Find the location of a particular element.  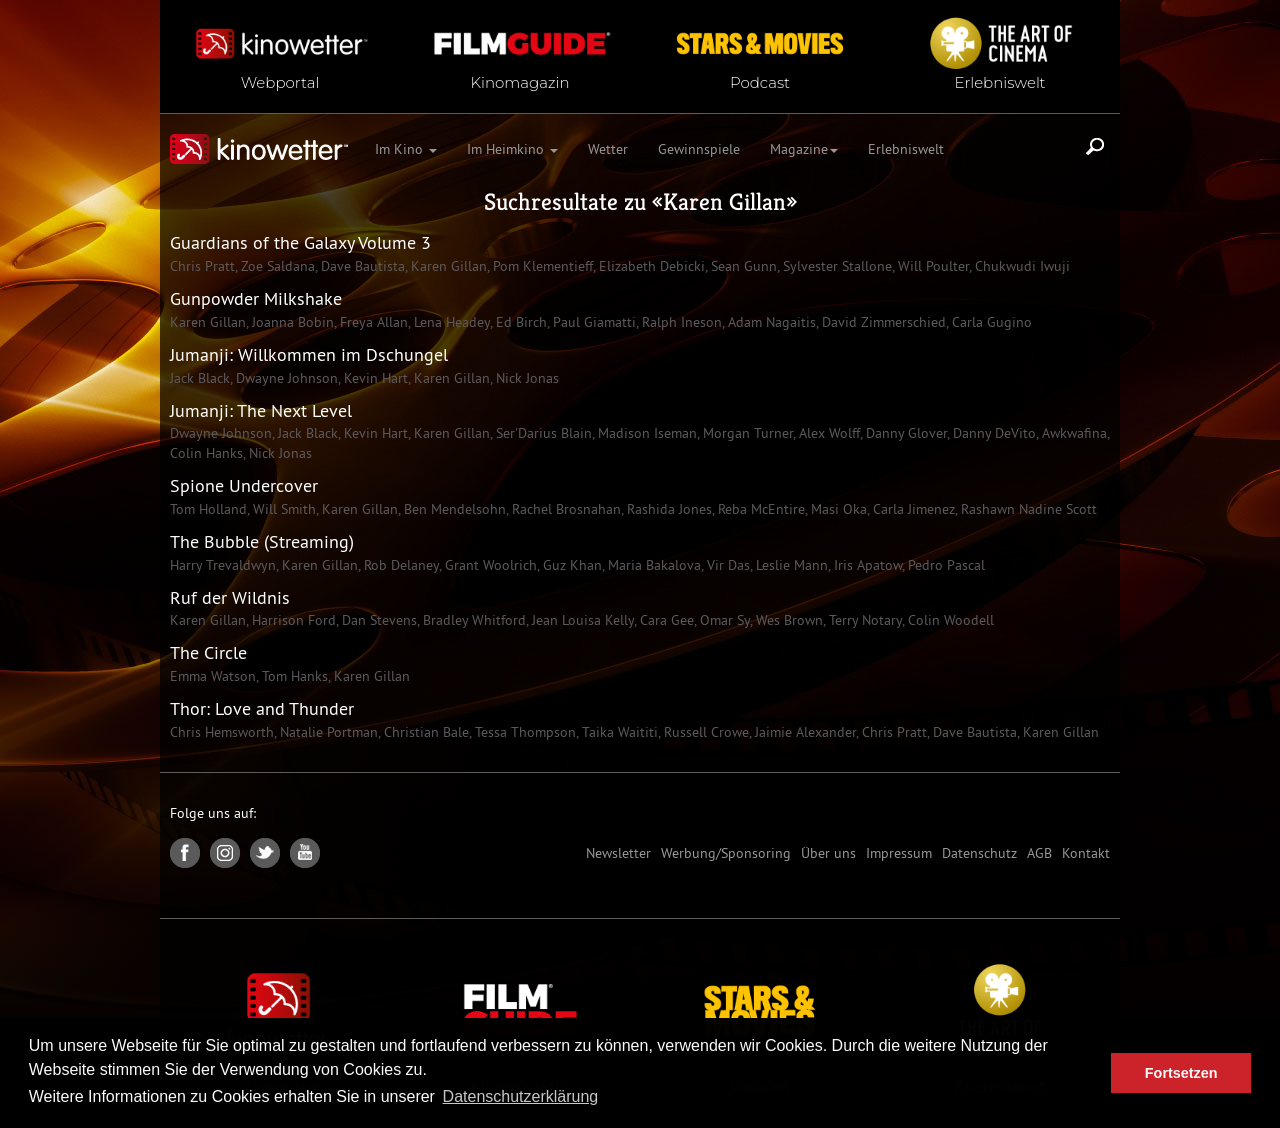

Will Poulter is located at coordinates (931, 266).